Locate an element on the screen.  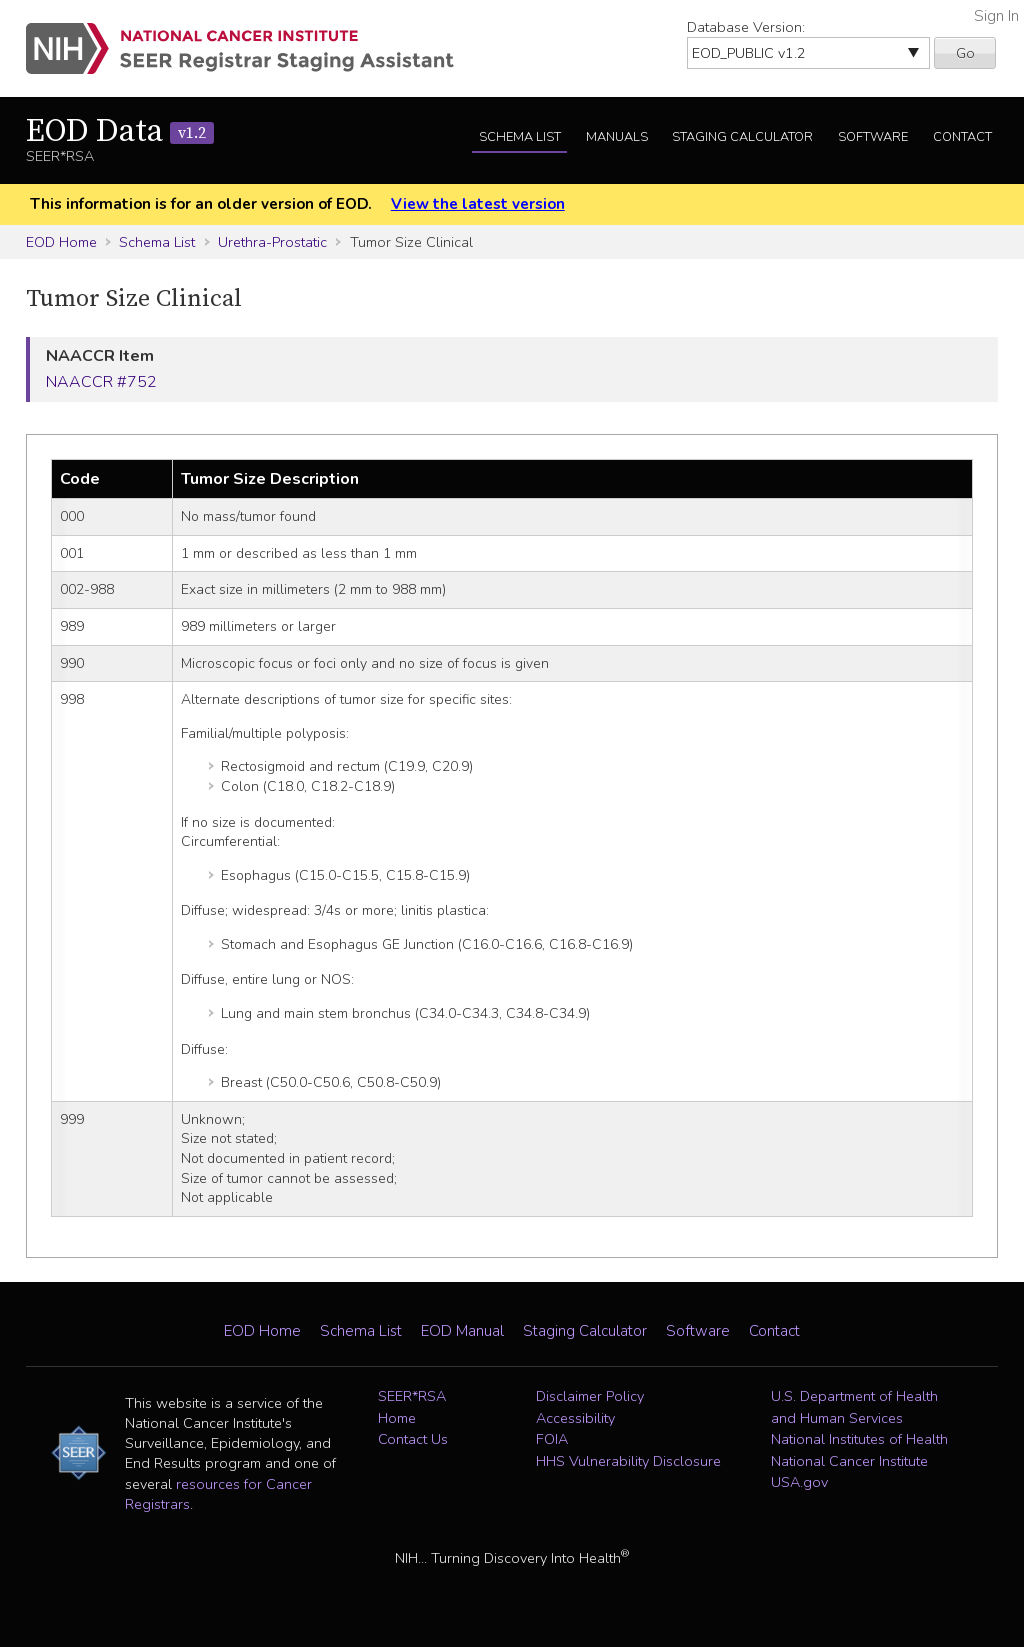
Contact Us is located at coordinates (413, 1439).